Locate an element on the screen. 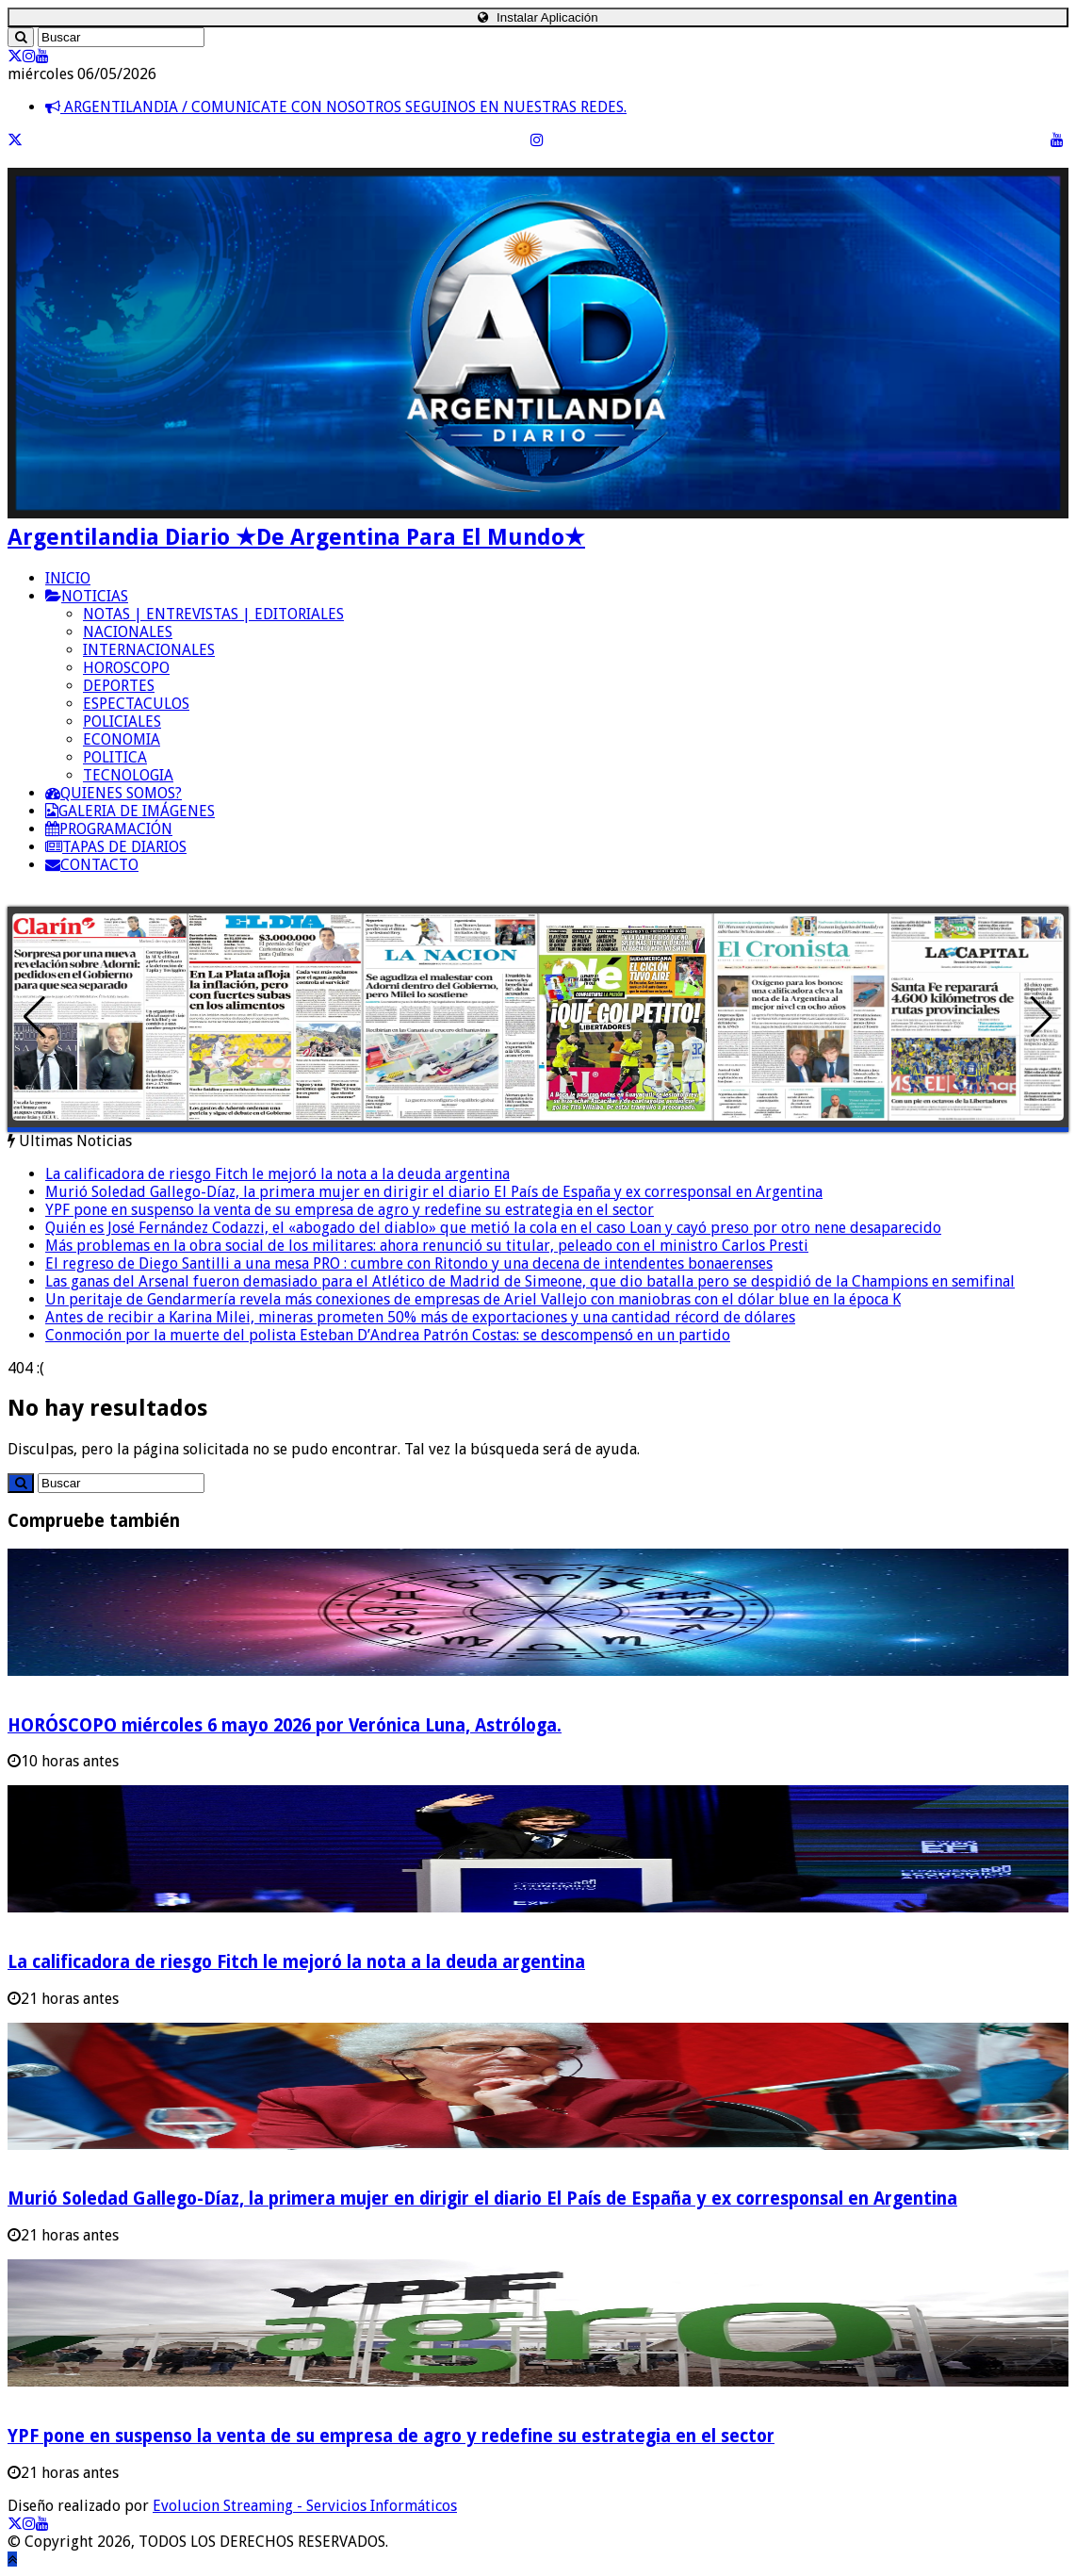 The height and width of the screenshot is (2576, 1076). Conmoción por la muerte del polista Esteban D’Andrea Patrón Costas: se descompensó en un partido is located at coordinates (387, 1335).